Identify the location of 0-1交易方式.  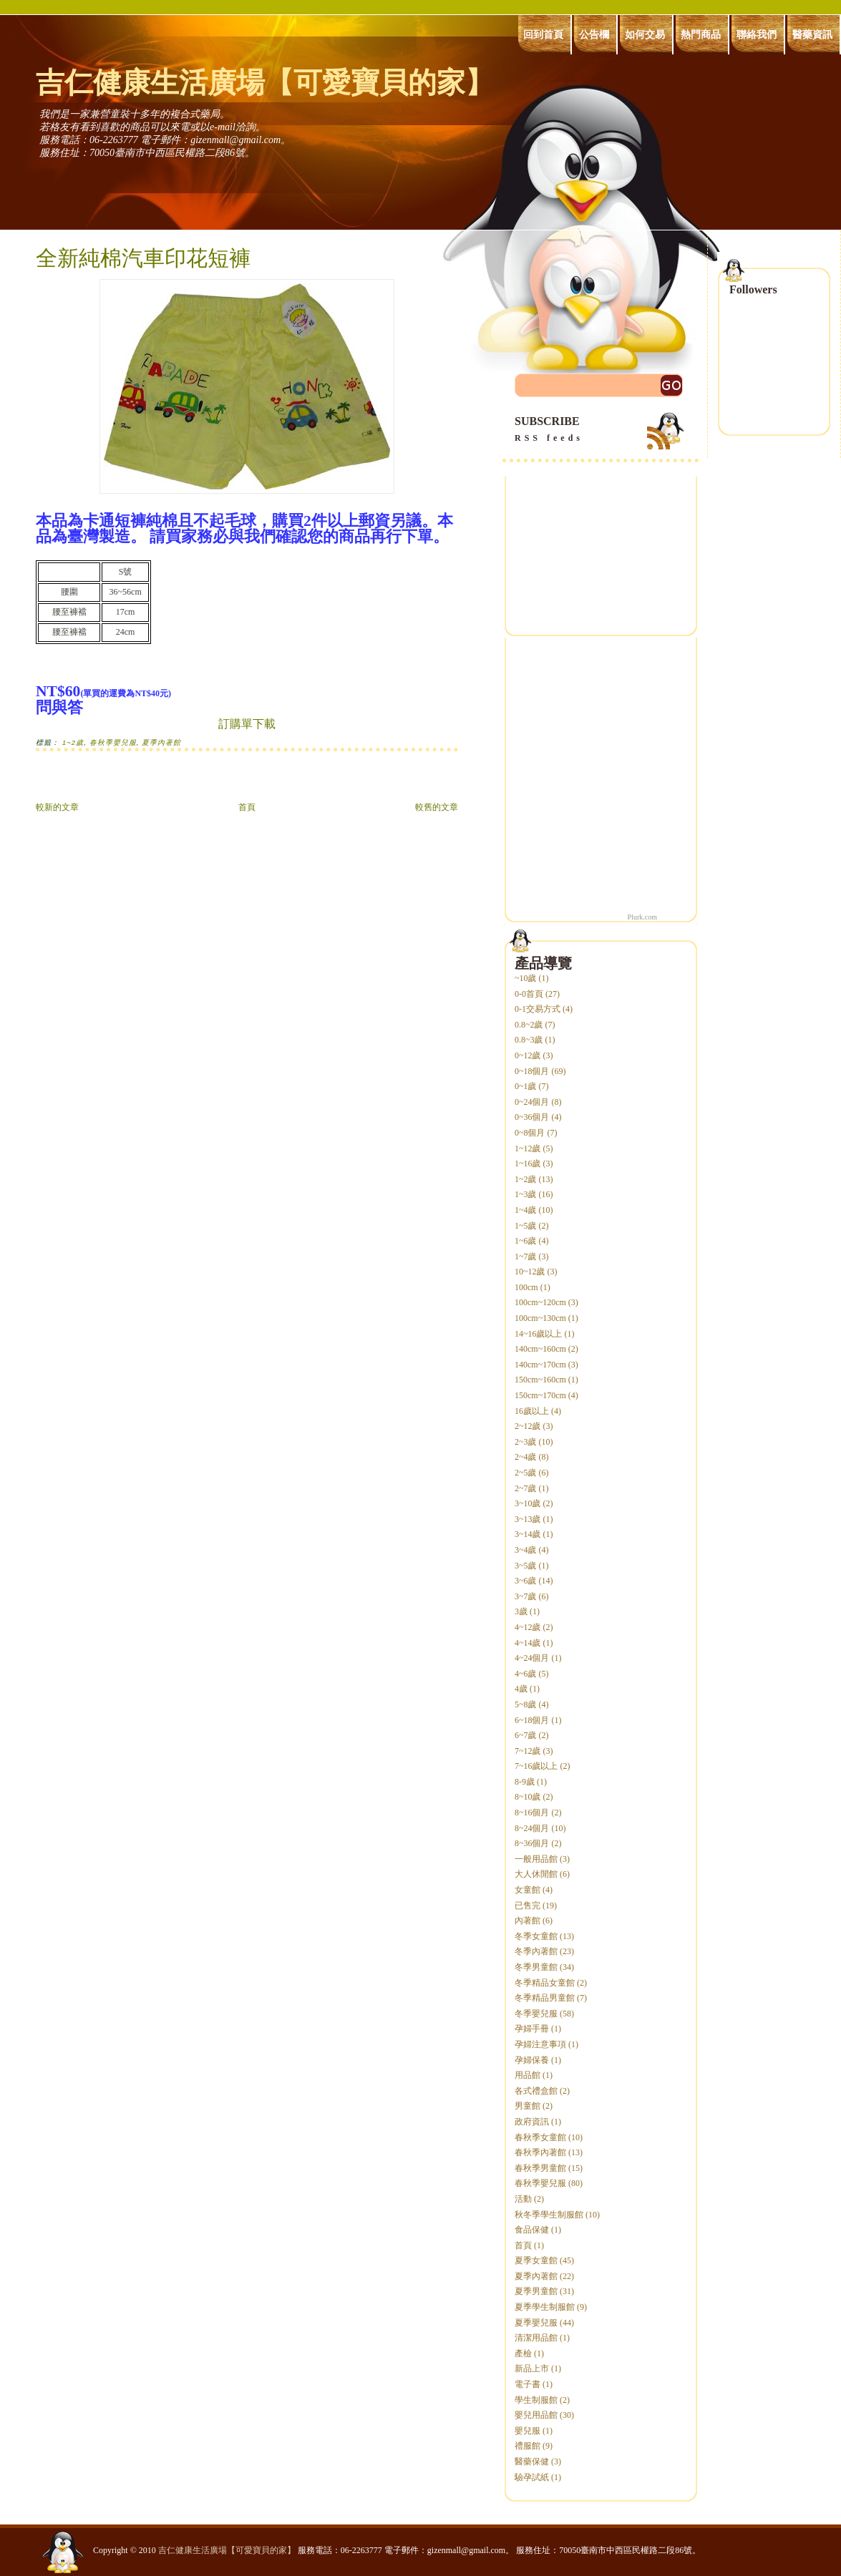
(537, 1009).